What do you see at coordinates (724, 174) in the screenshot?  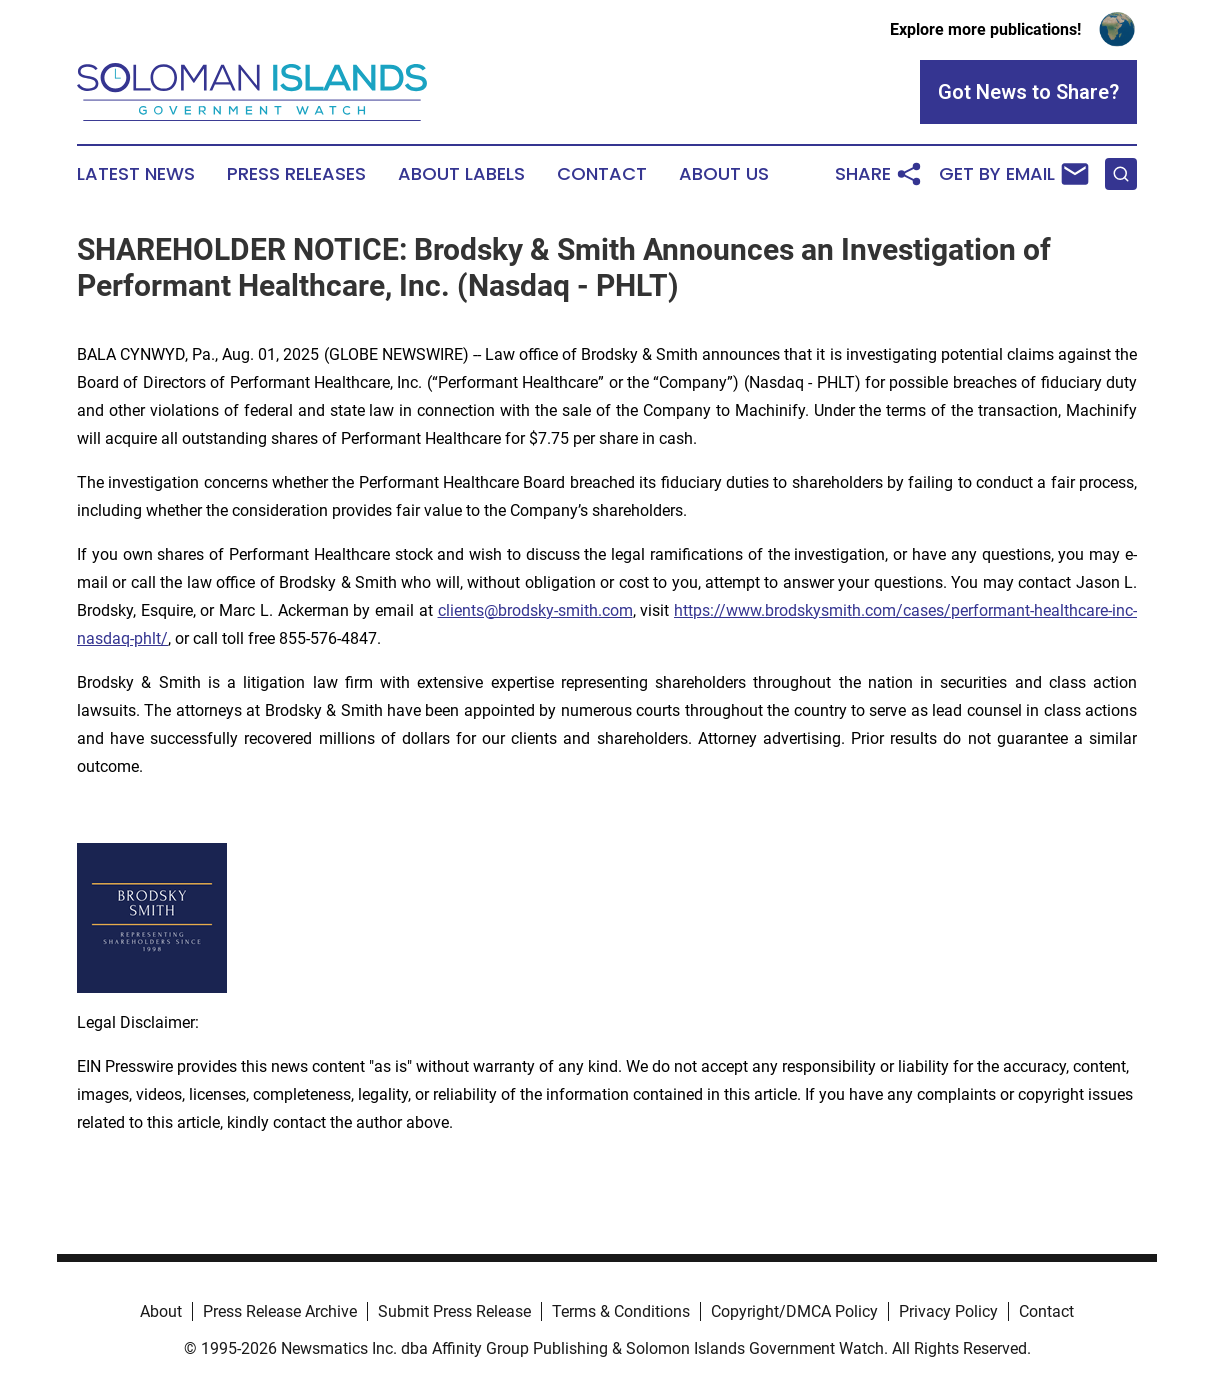 I see `About Us` at bounding box center [724, 174].